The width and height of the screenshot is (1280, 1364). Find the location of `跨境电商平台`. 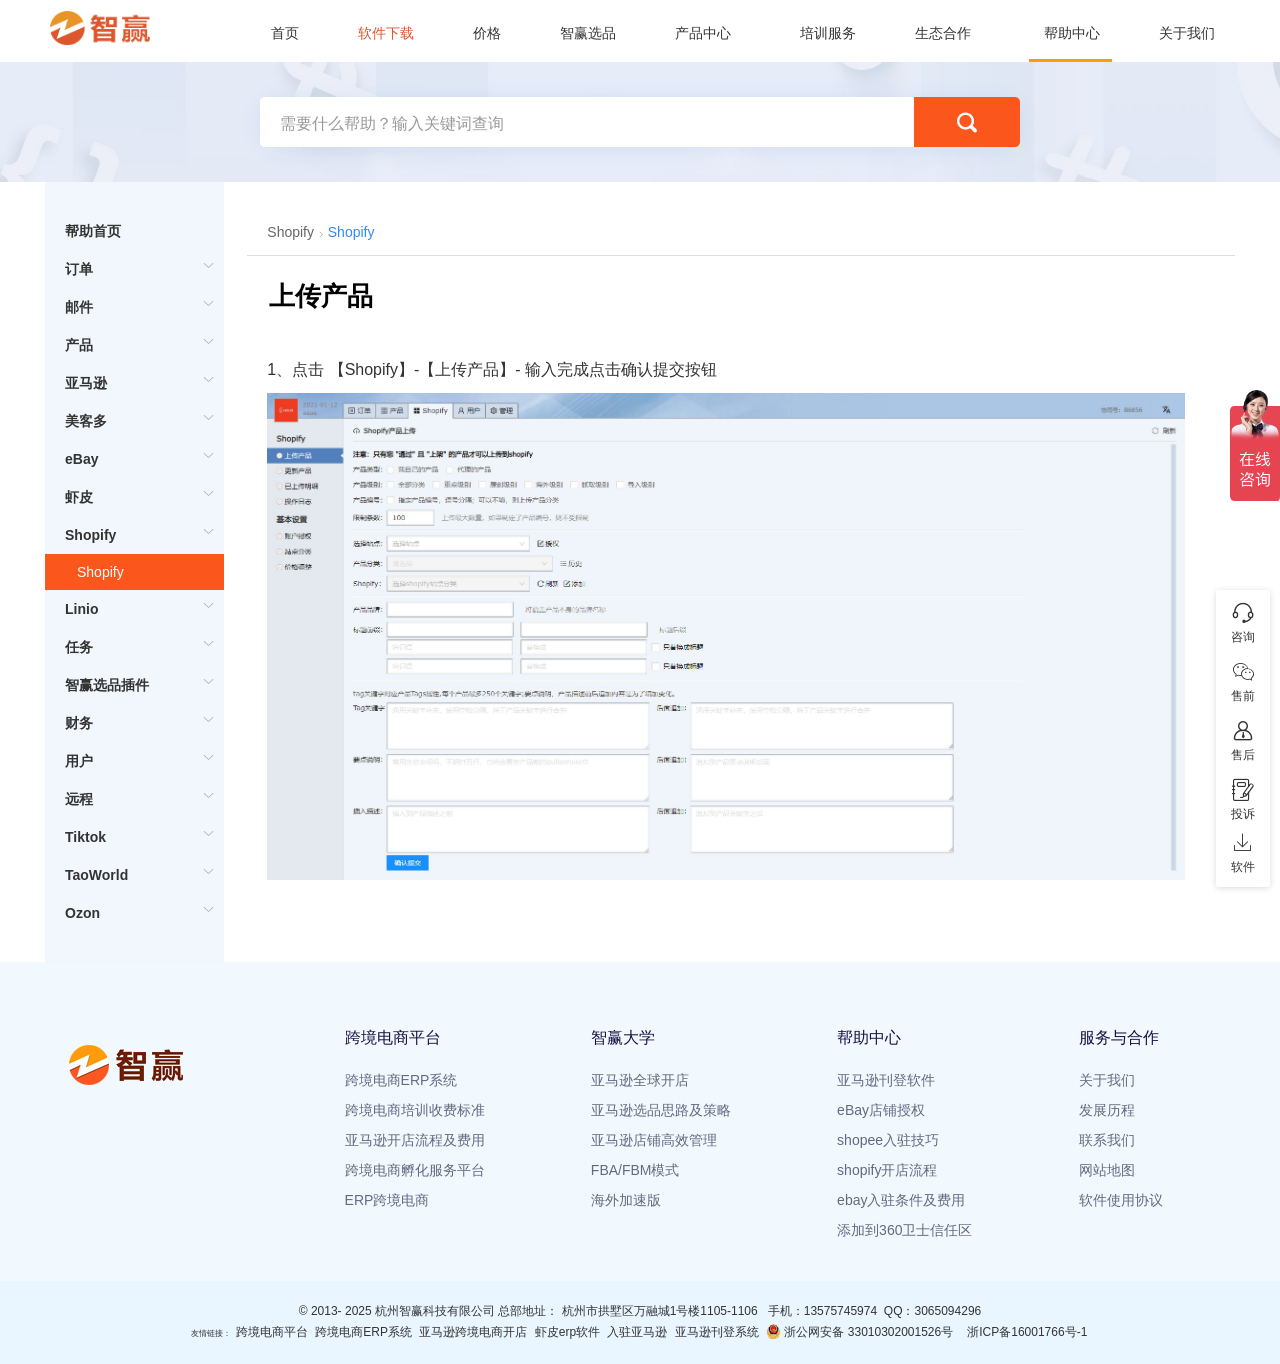

跨境电商平台 is located at coordinates (272, 1332).